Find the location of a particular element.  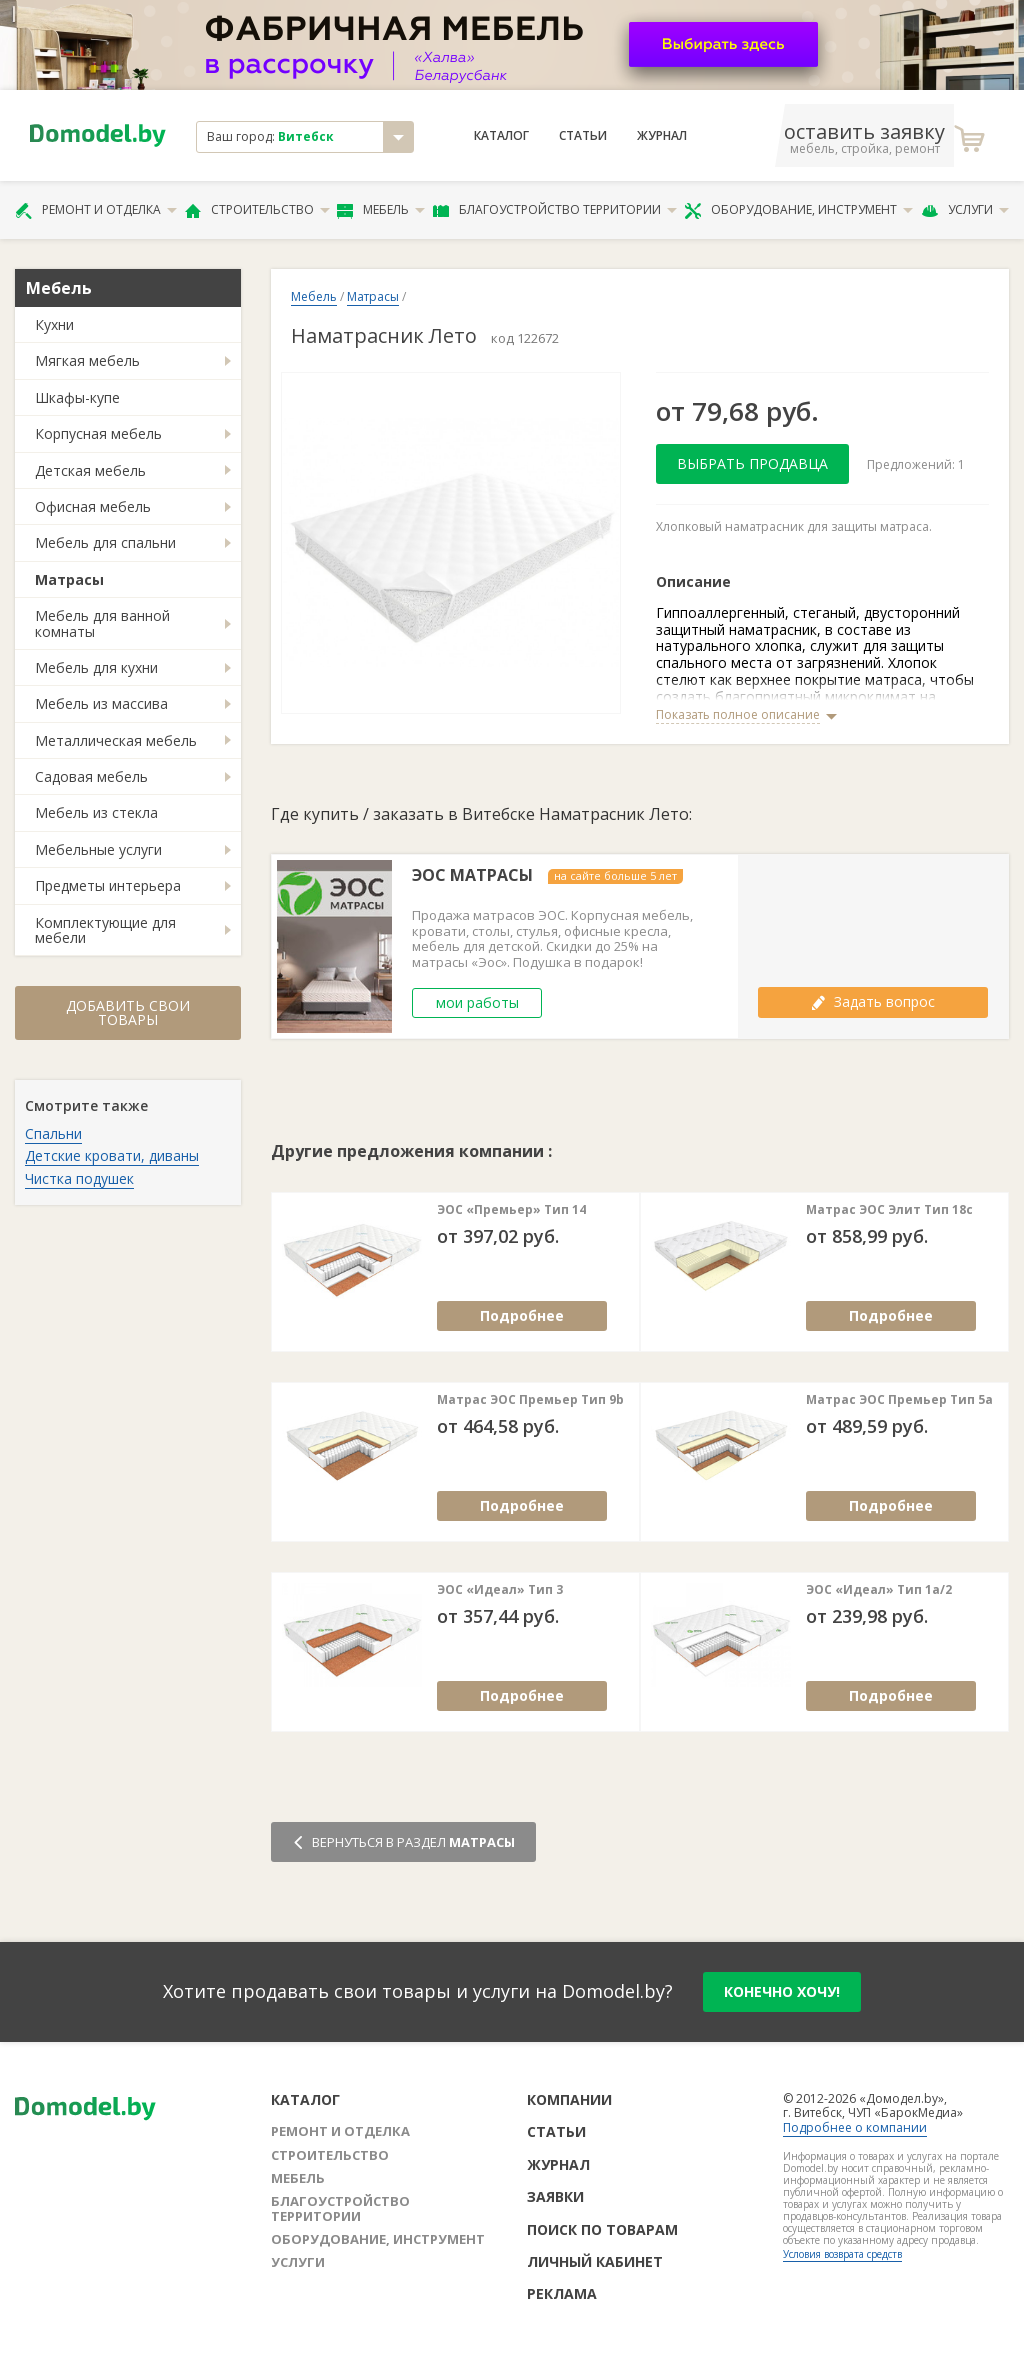

Оборудование, инструмент is located at coordinates (798, 210).